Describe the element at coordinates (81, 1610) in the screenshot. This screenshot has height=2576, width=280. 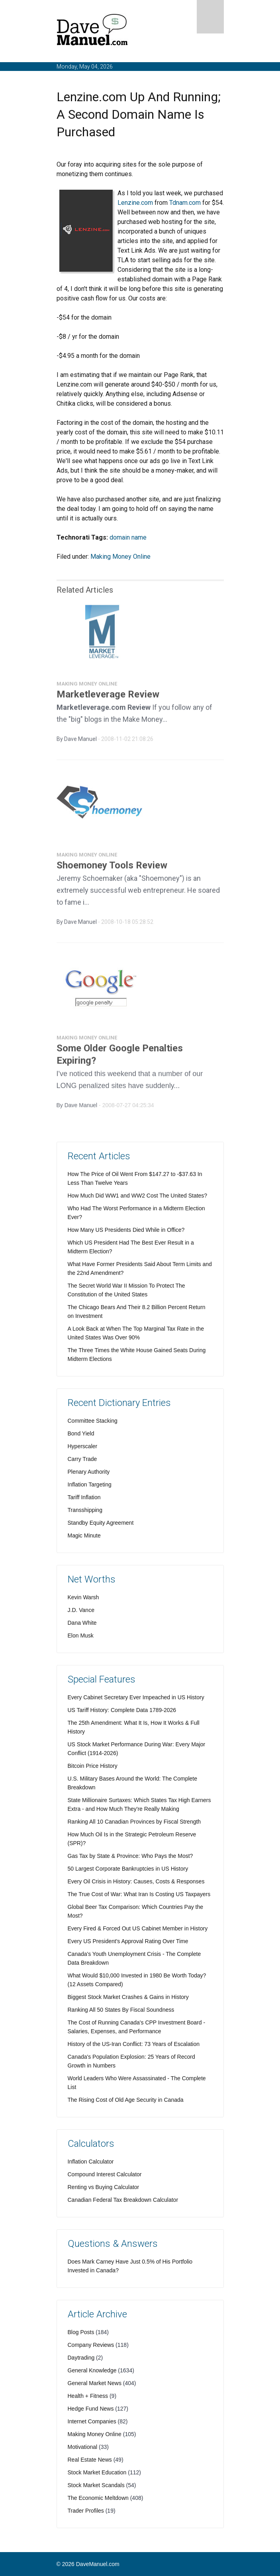
I see `J.D. Vance` at that location.